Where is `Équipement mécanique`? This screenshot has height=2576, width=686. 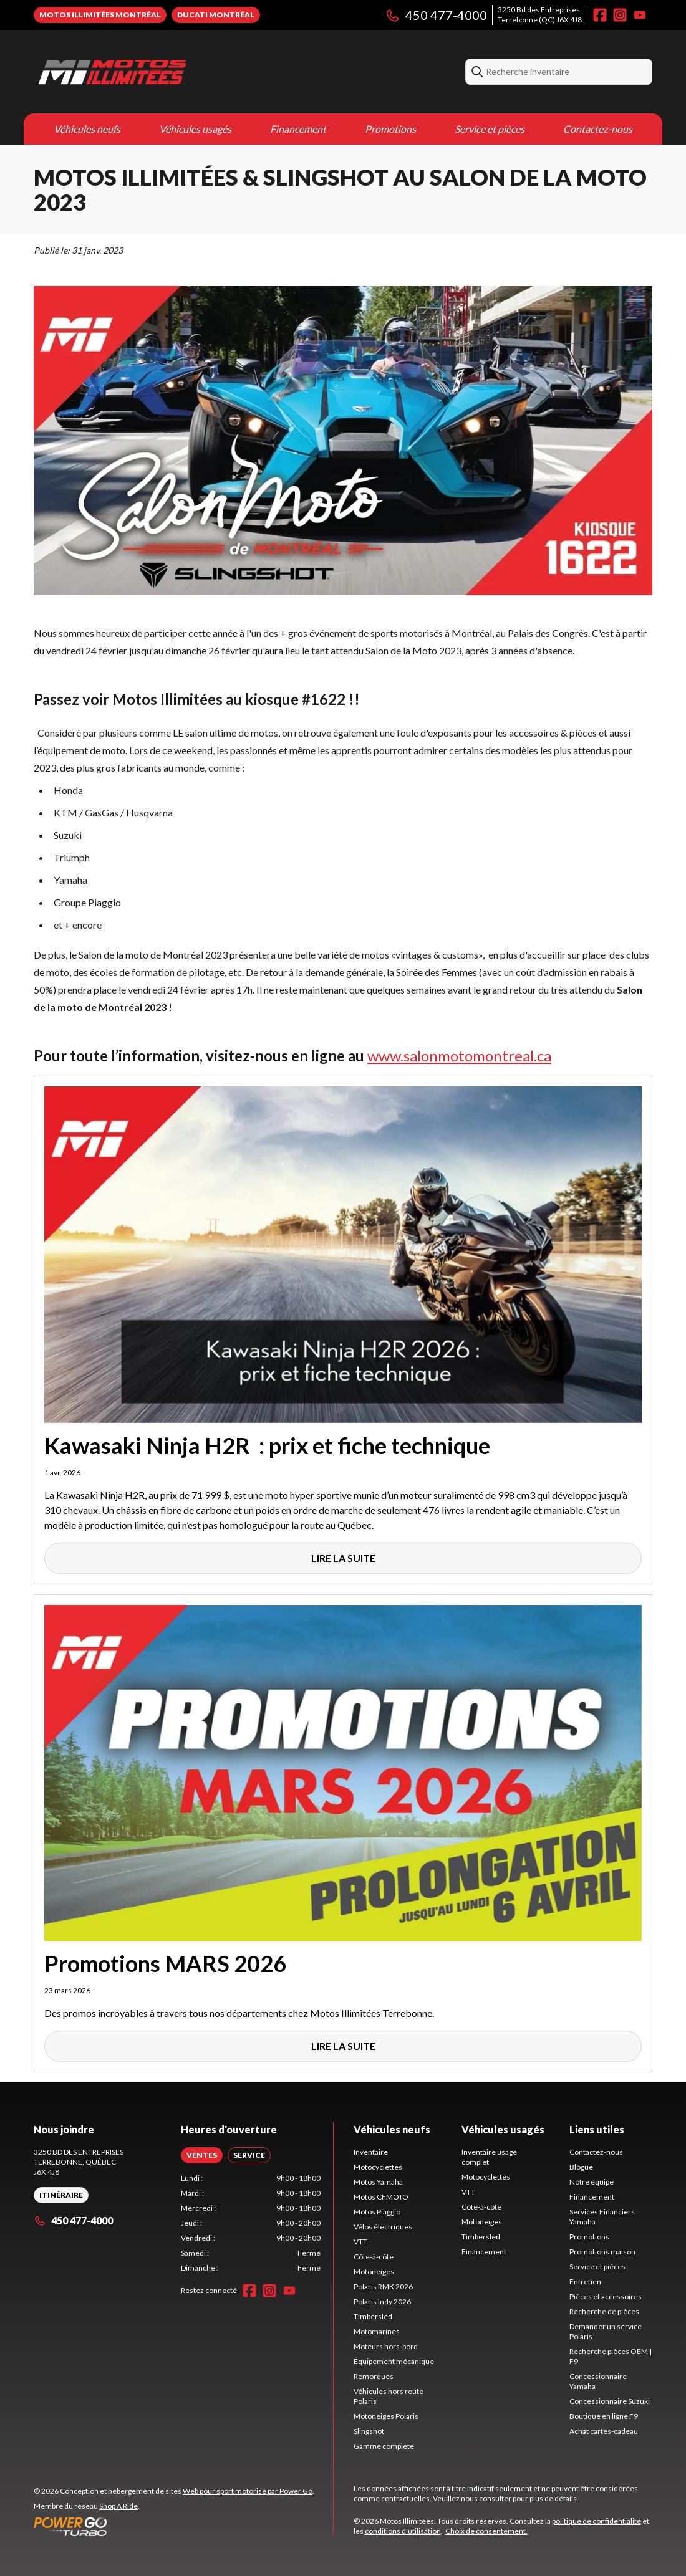
Équipement mécanique is located at coordinates (394, 2361).